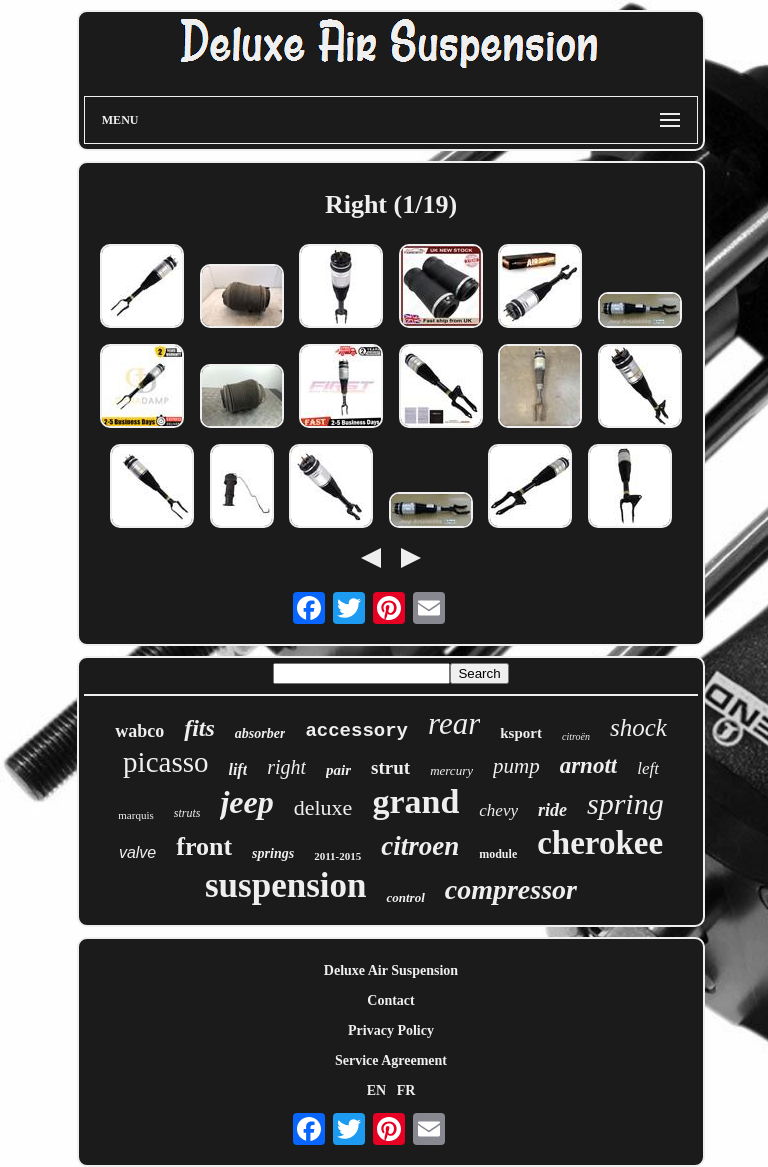 This screenshot has width=768, height=1167. I want to click on accessory, so click(356, 731).